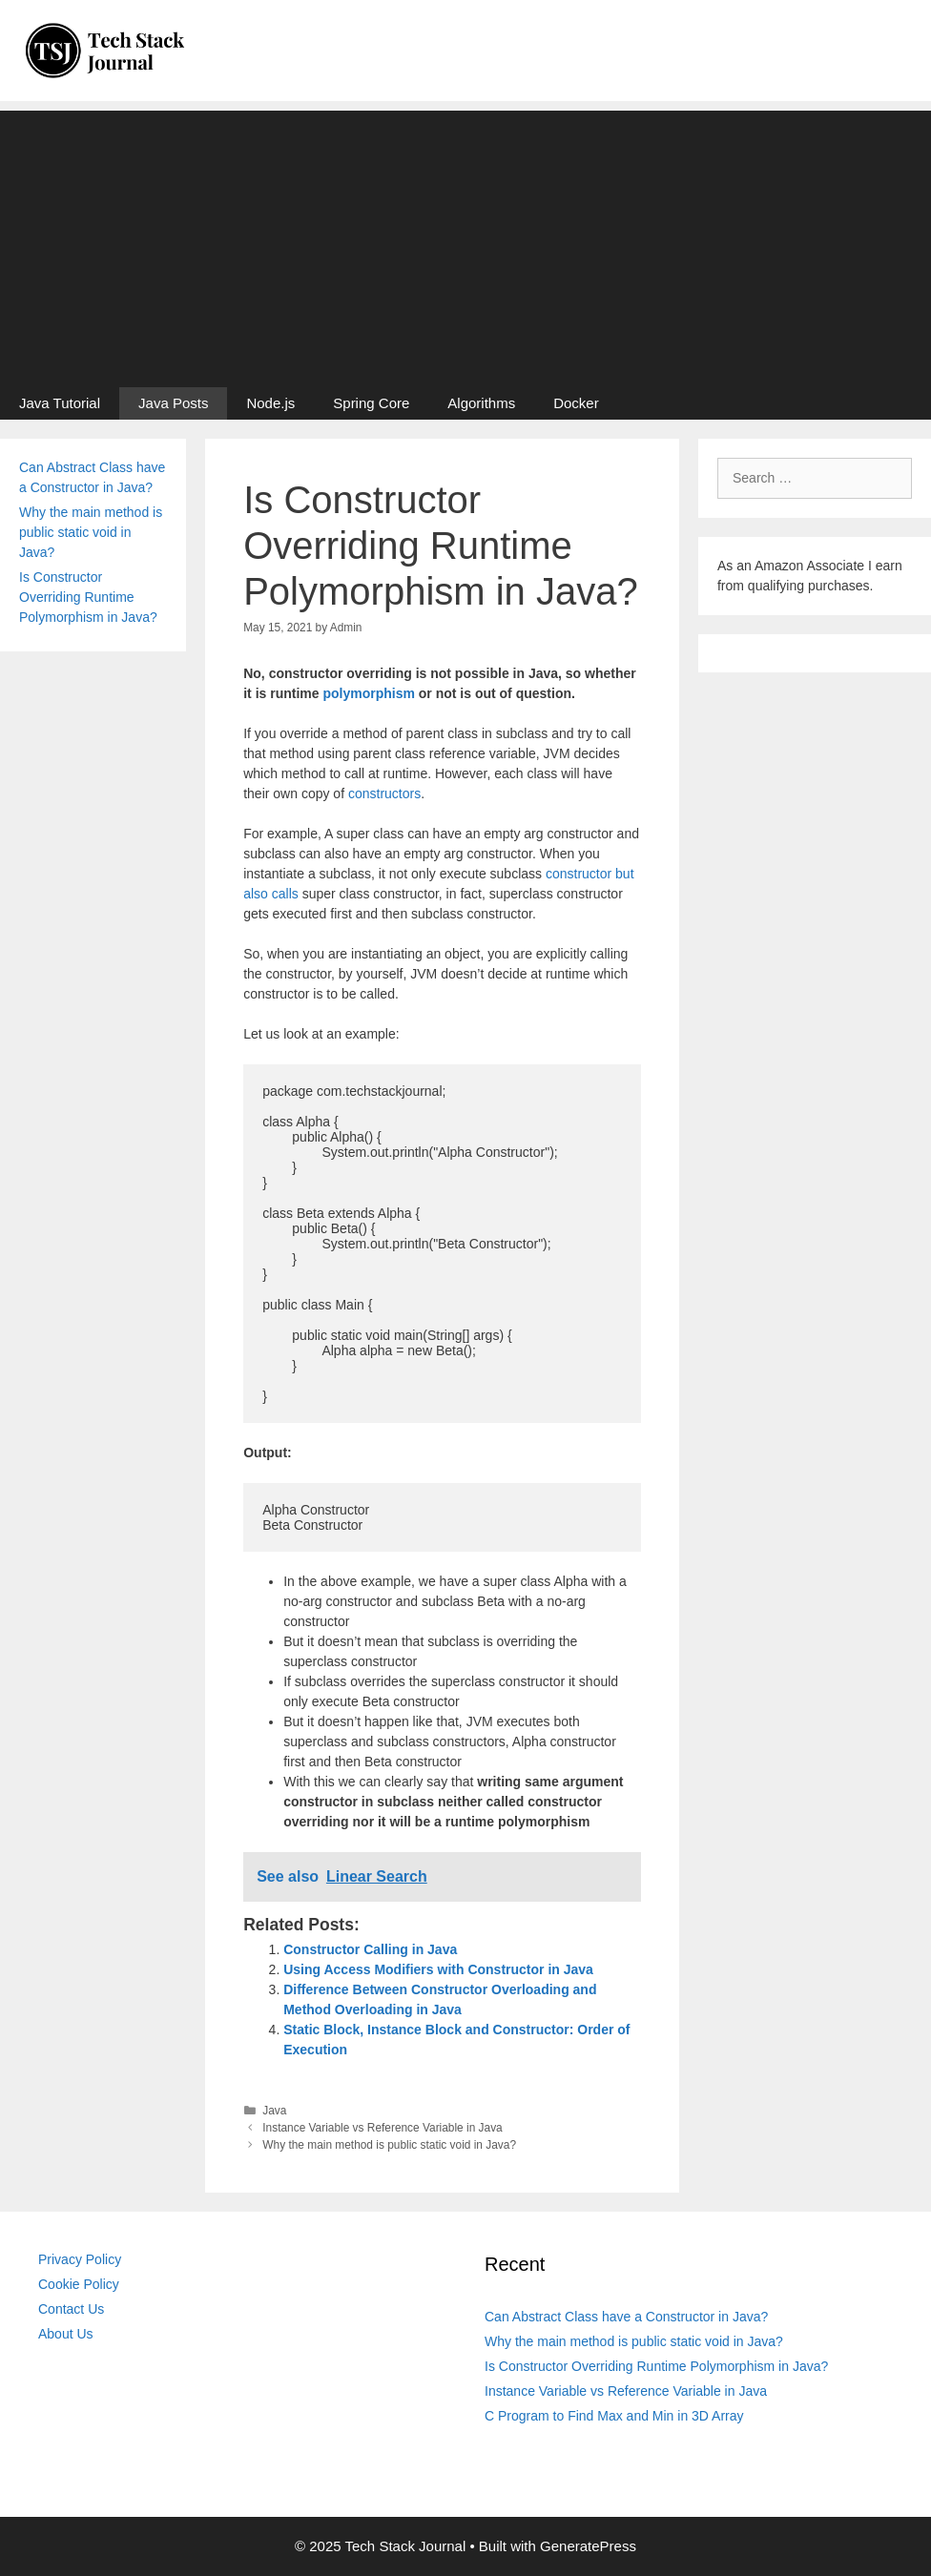  What do you see at coordinates (274, 2110) in the screenshot?
I see `Java` at bounding box center [274, 2110].